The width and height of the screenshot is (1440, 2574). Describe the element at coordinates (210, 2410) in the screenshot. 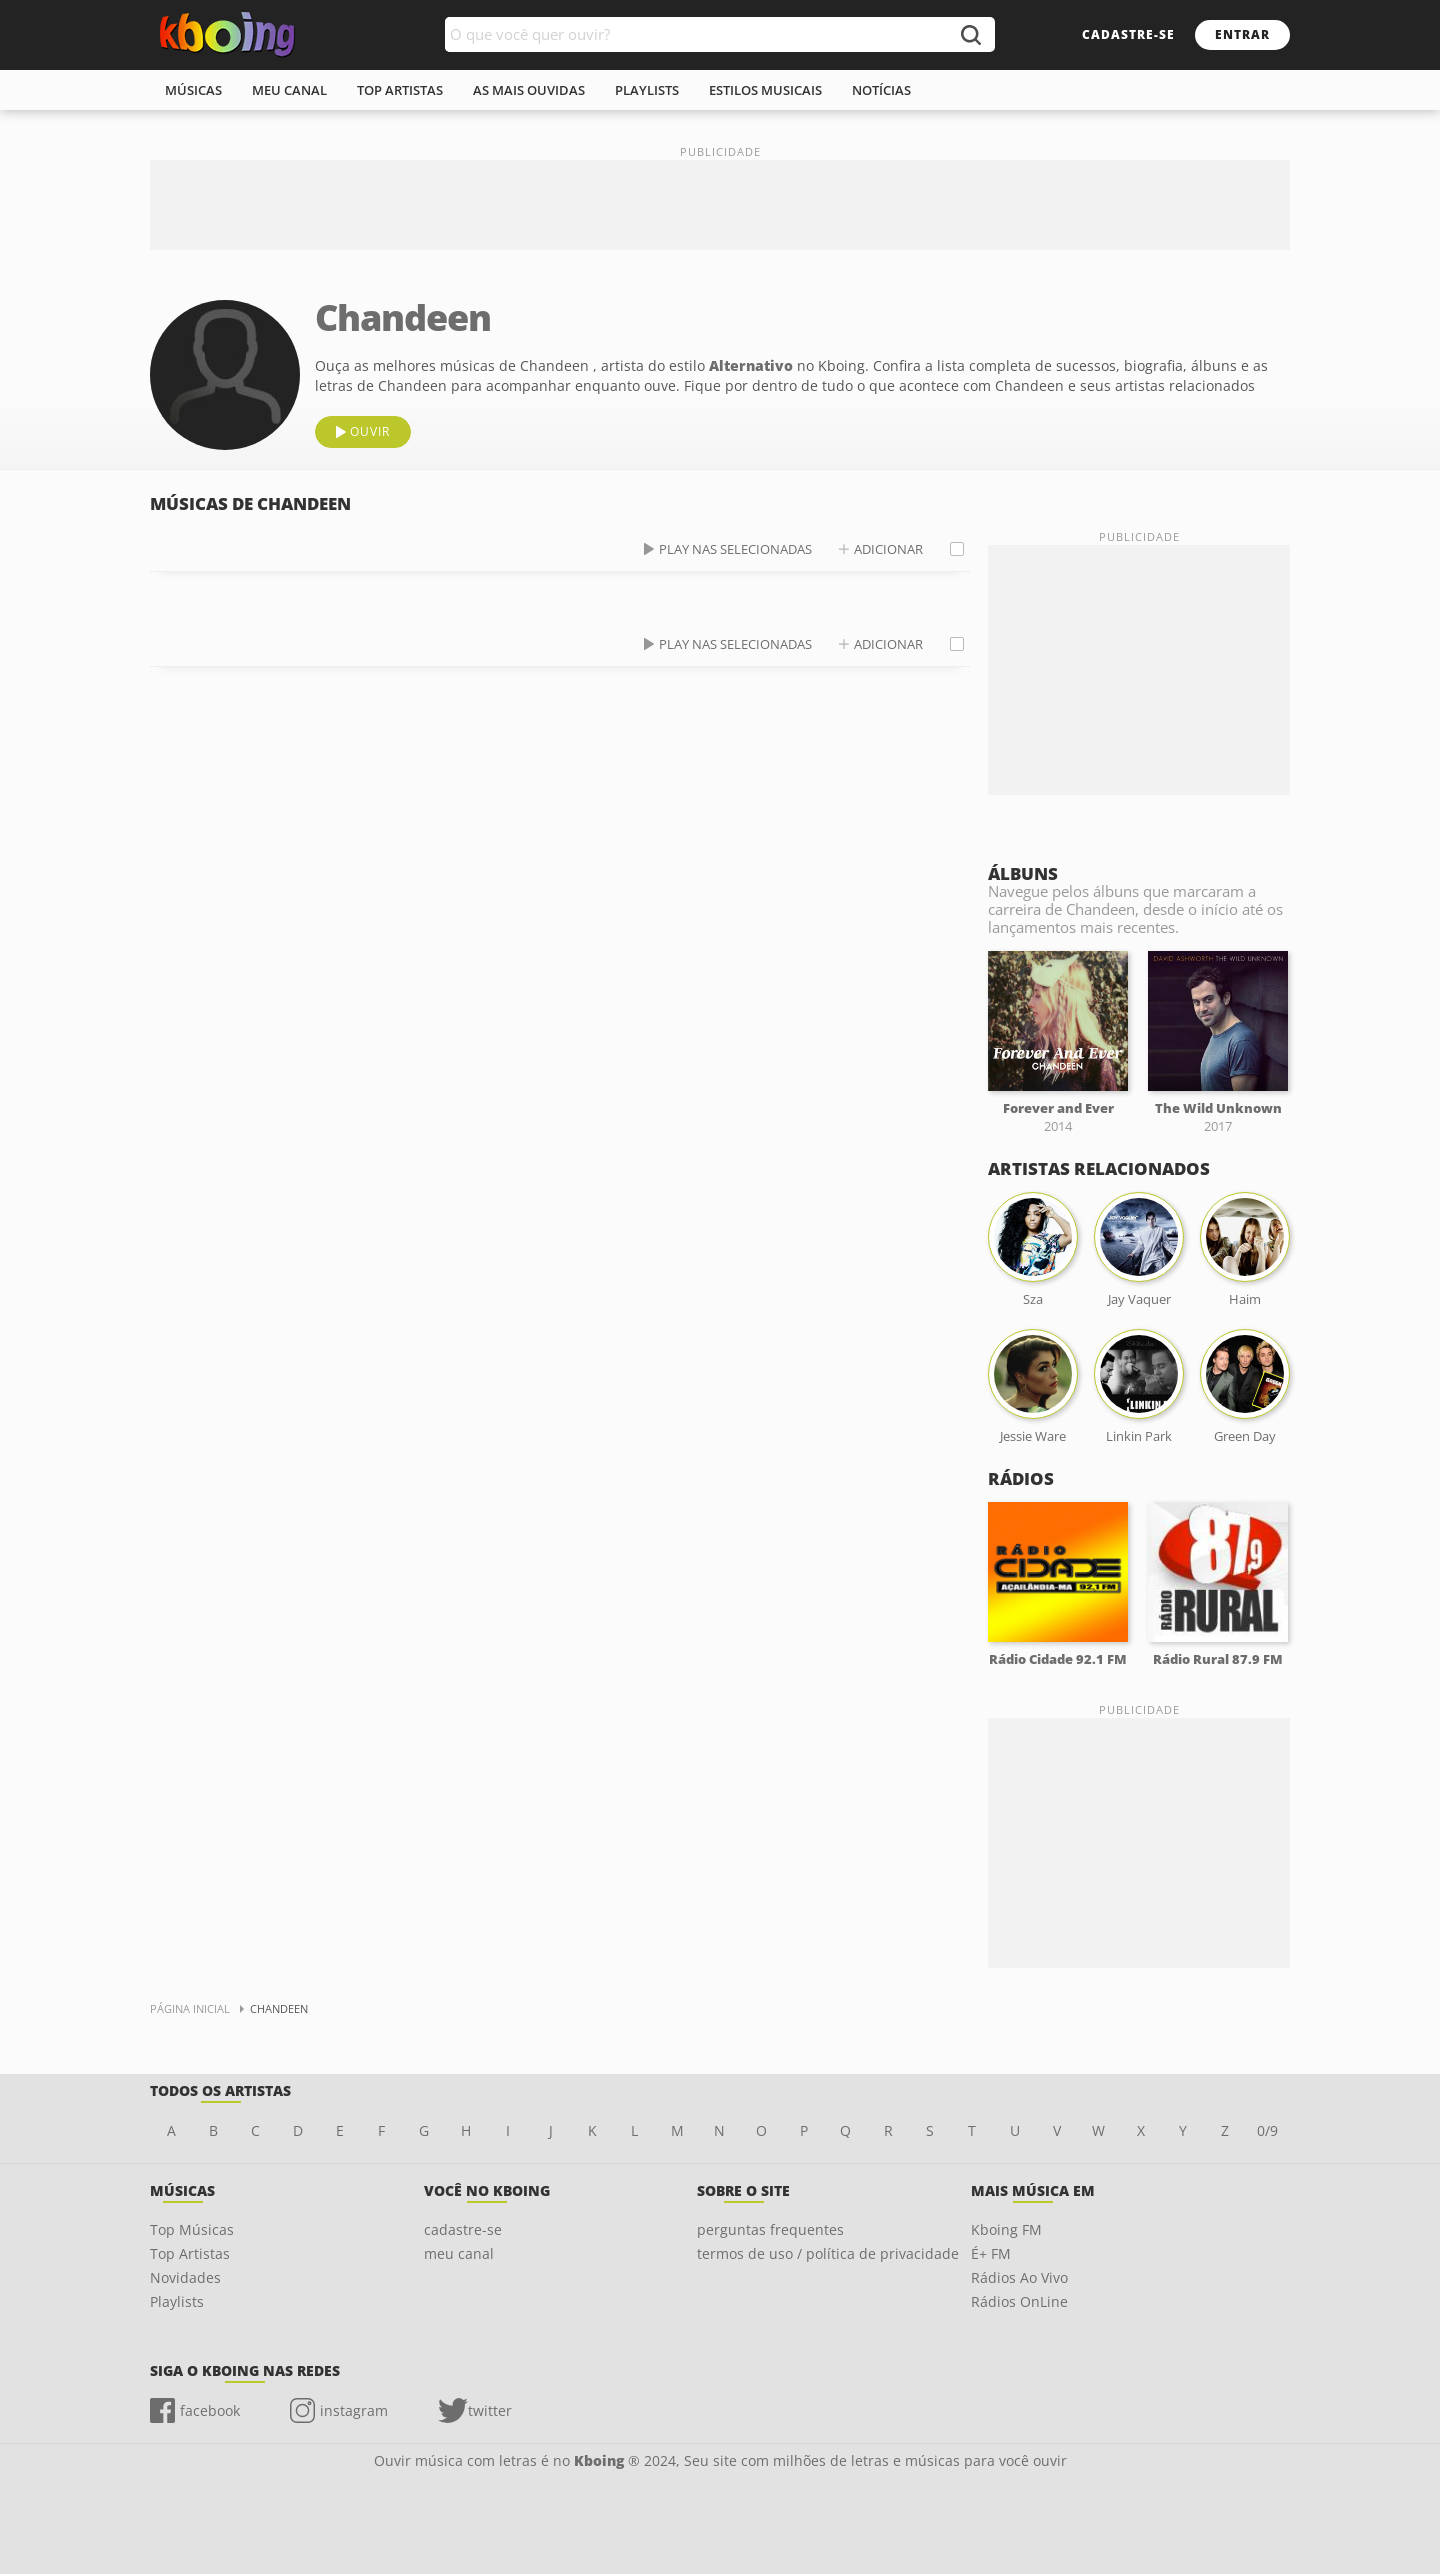

I see `facebook` at that location.